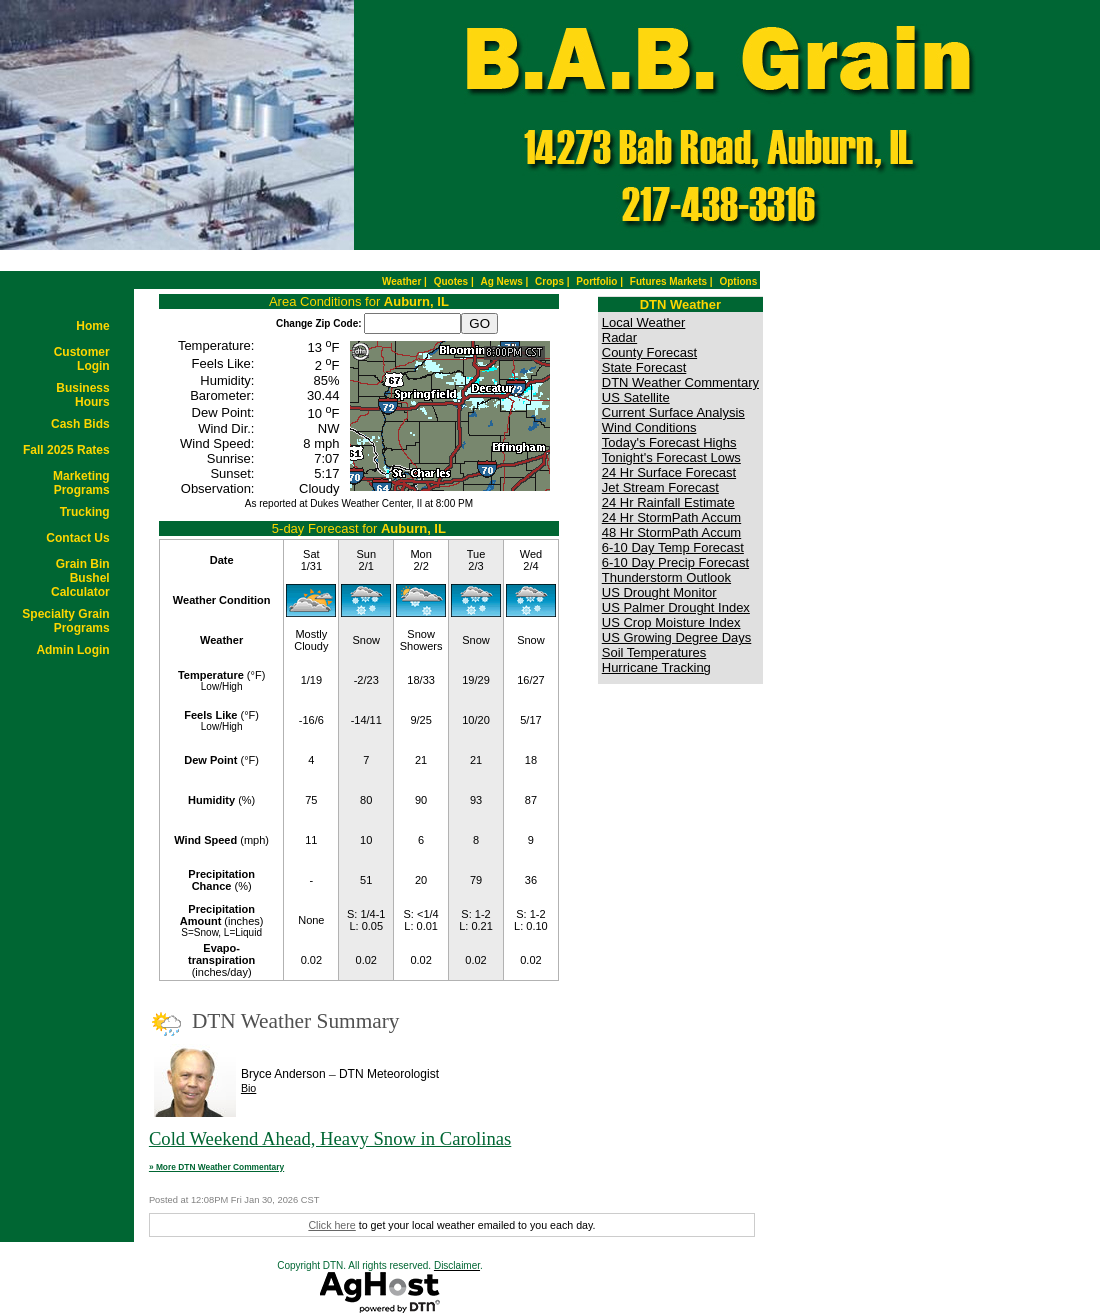 This screenshot has width=1100, height=1316. Describe the element at coordinates (216, 1167) in the screenshot. I see `» More DTN Weather Commentary` at that location.